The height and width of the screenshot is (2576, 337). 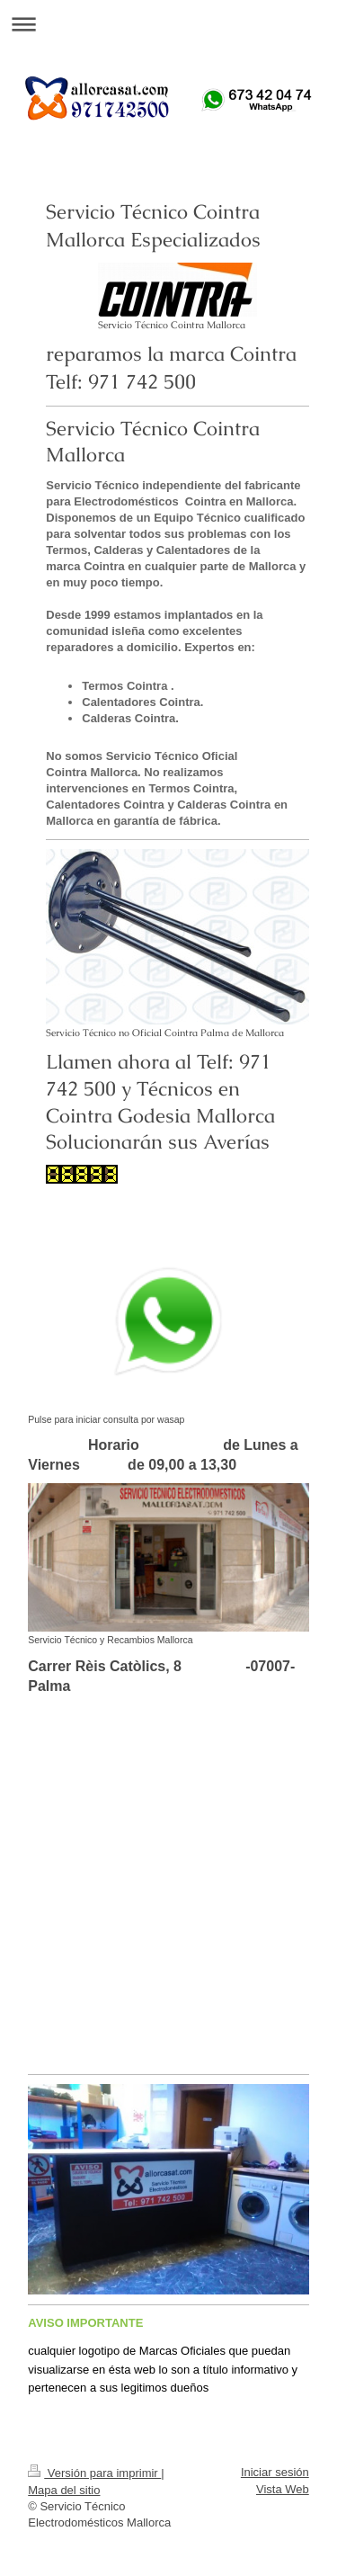 What do you see at coordinates (94, 2473) in the screenshot?
I see `Versión para imprimir` at bounding box center [94, 2473].